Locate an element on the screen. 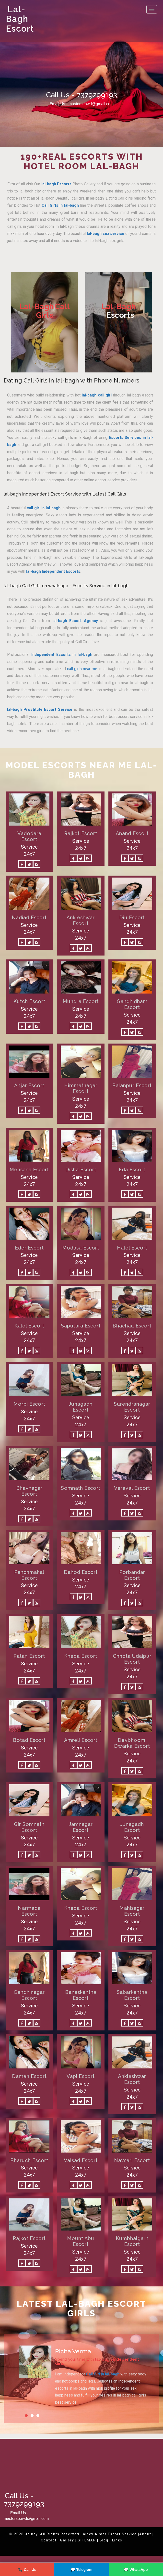 This screenshot has width=163, height=2576. Kheda Escort is located at coordinates (80, 1664).